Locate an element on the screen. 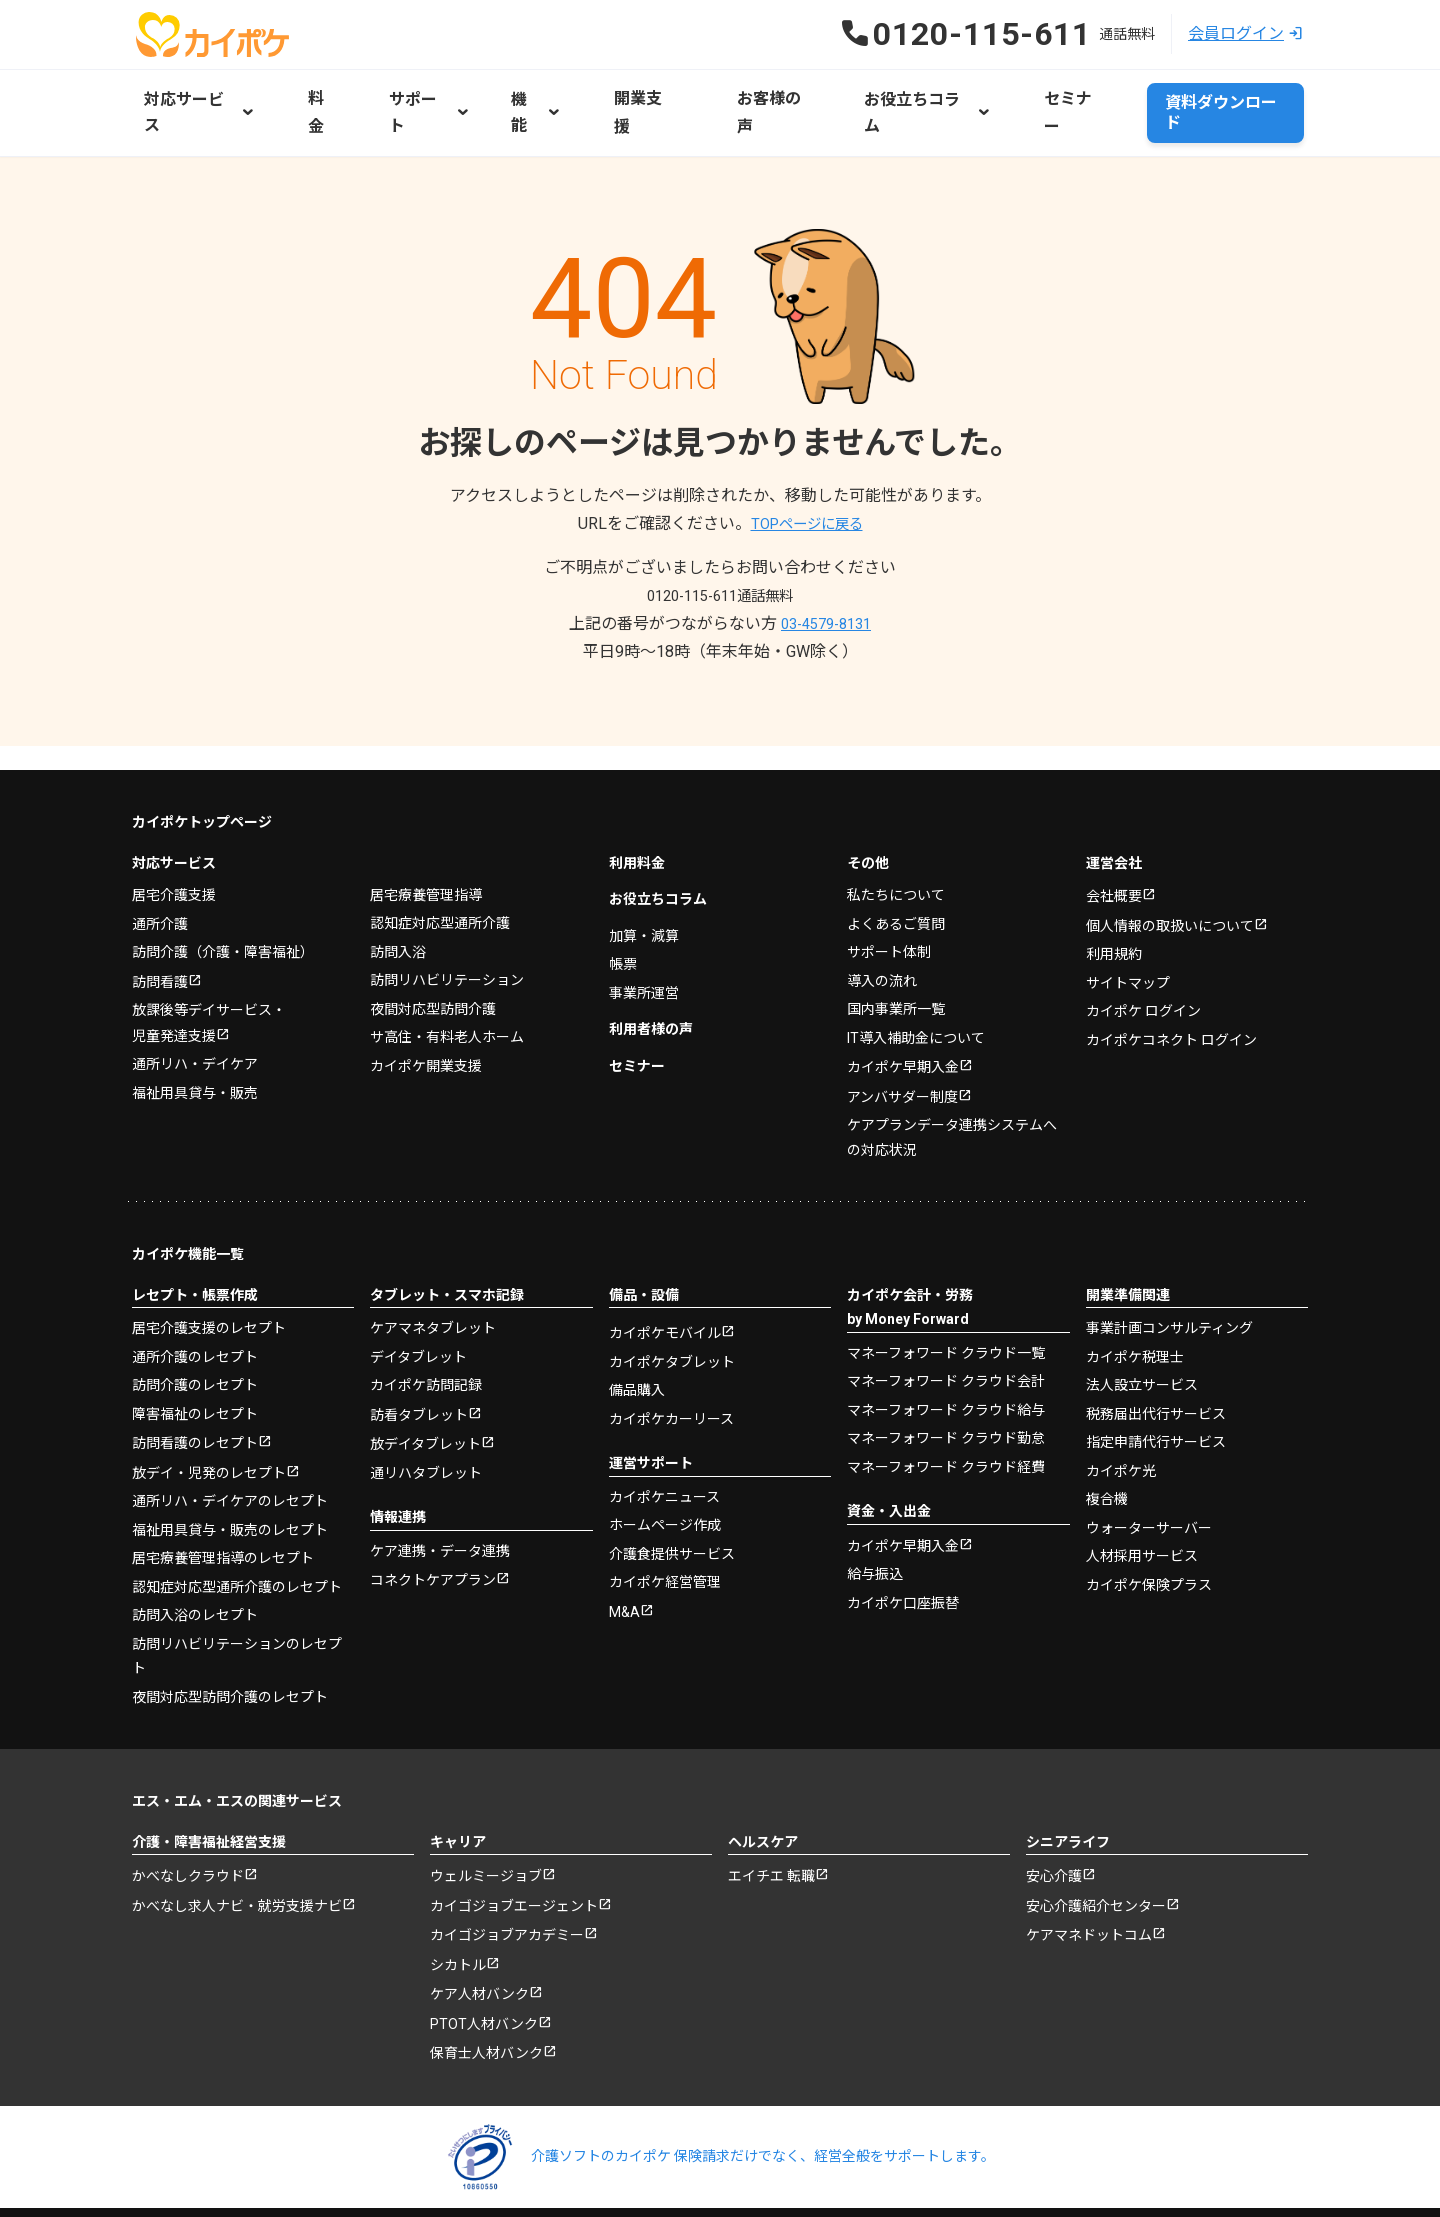  通所リハ・デイケアのレセプト is located at coordinates (230, 1447).